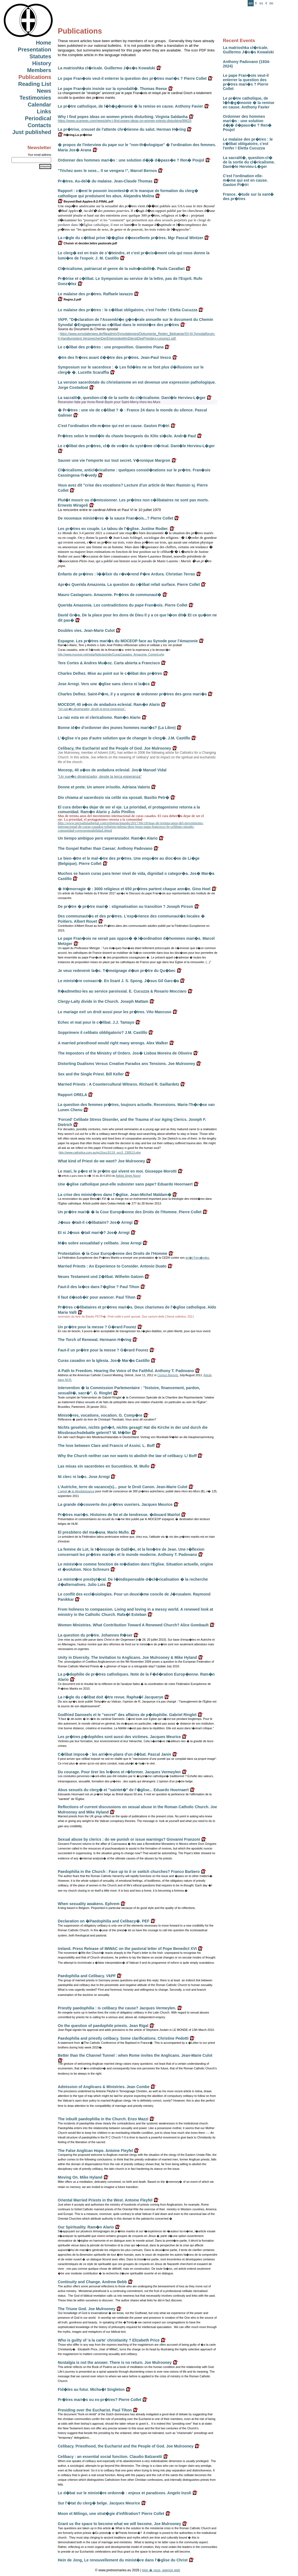 The image size is (298, 2576). What do you see at coordinates (72, 1094) in the screenshot?
I see `Rapport ORELA` at bounding box center [72, 1094].